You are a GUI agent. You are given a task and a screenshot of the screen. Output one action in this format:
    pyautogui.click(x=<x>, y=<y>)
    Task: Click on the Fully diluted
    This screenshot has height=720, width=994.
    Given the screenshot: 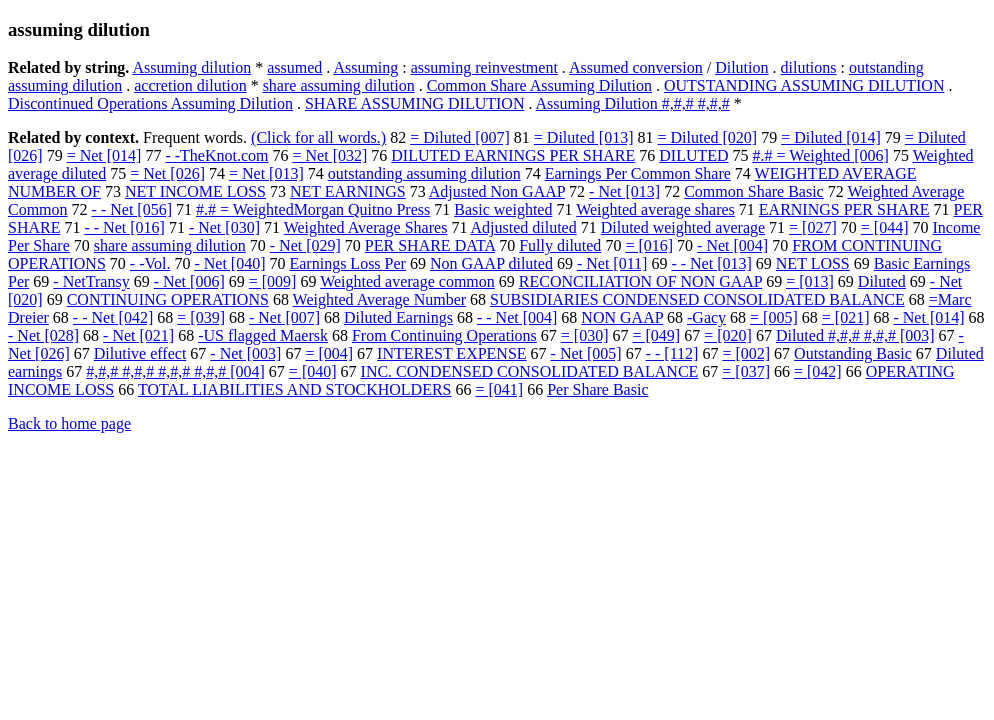 What is the action you would take?
    pyautogui.click(x=560, y=245)
    